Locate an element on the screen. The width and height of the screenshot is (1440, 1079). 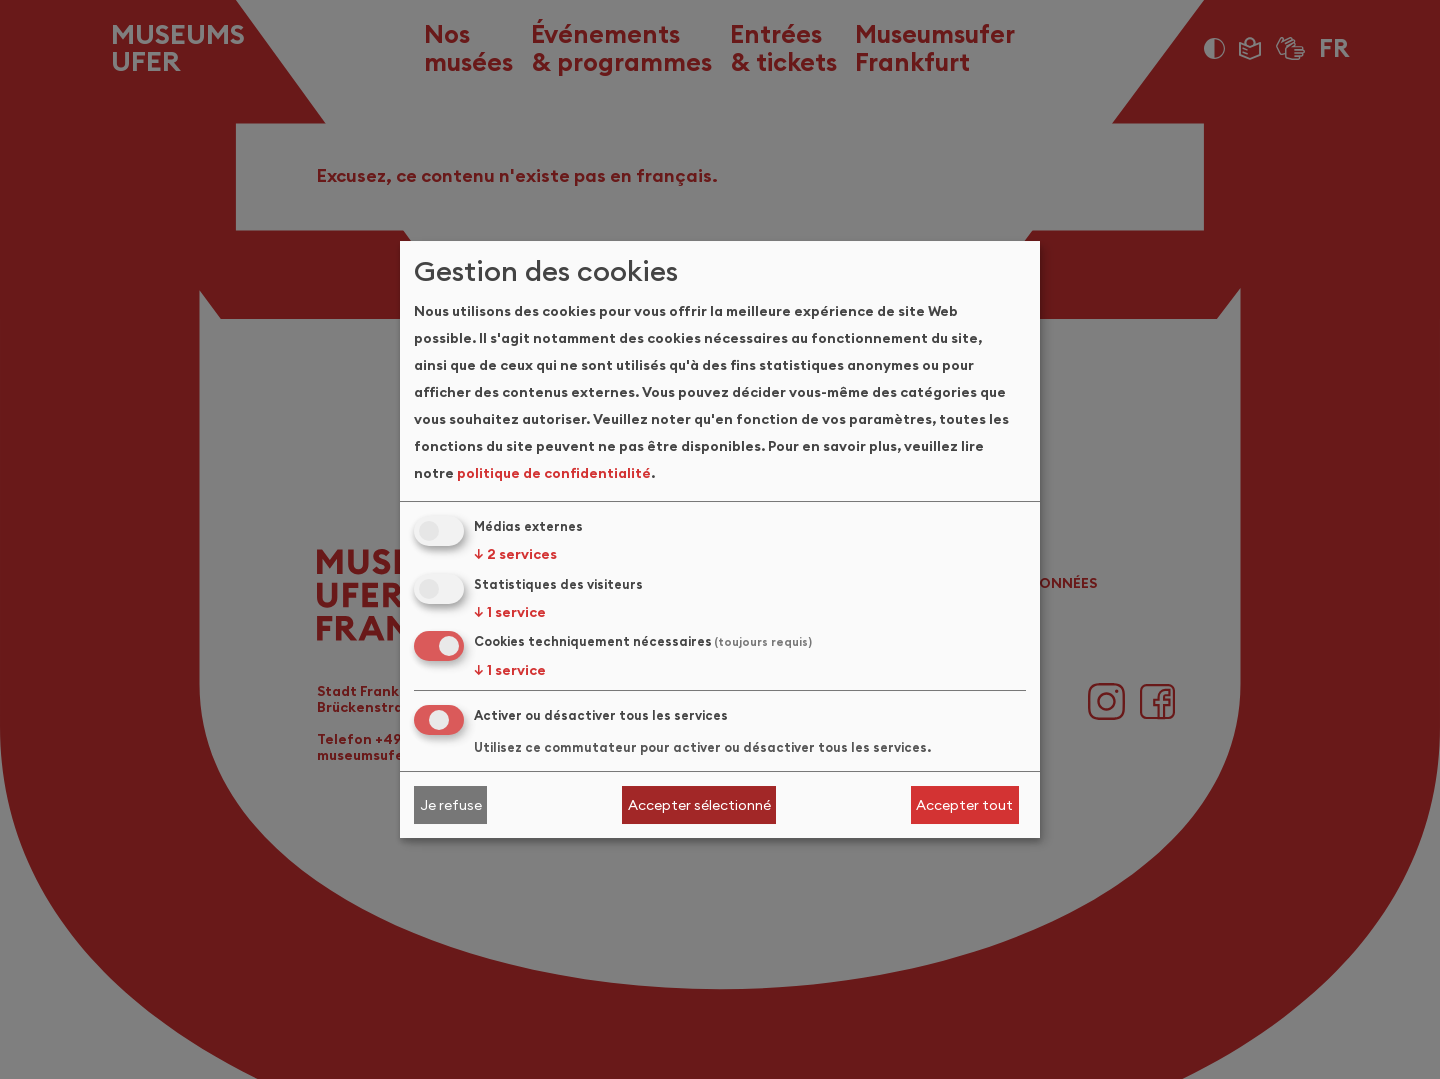
politique de confidentialité is located at coordinates (554, 473).